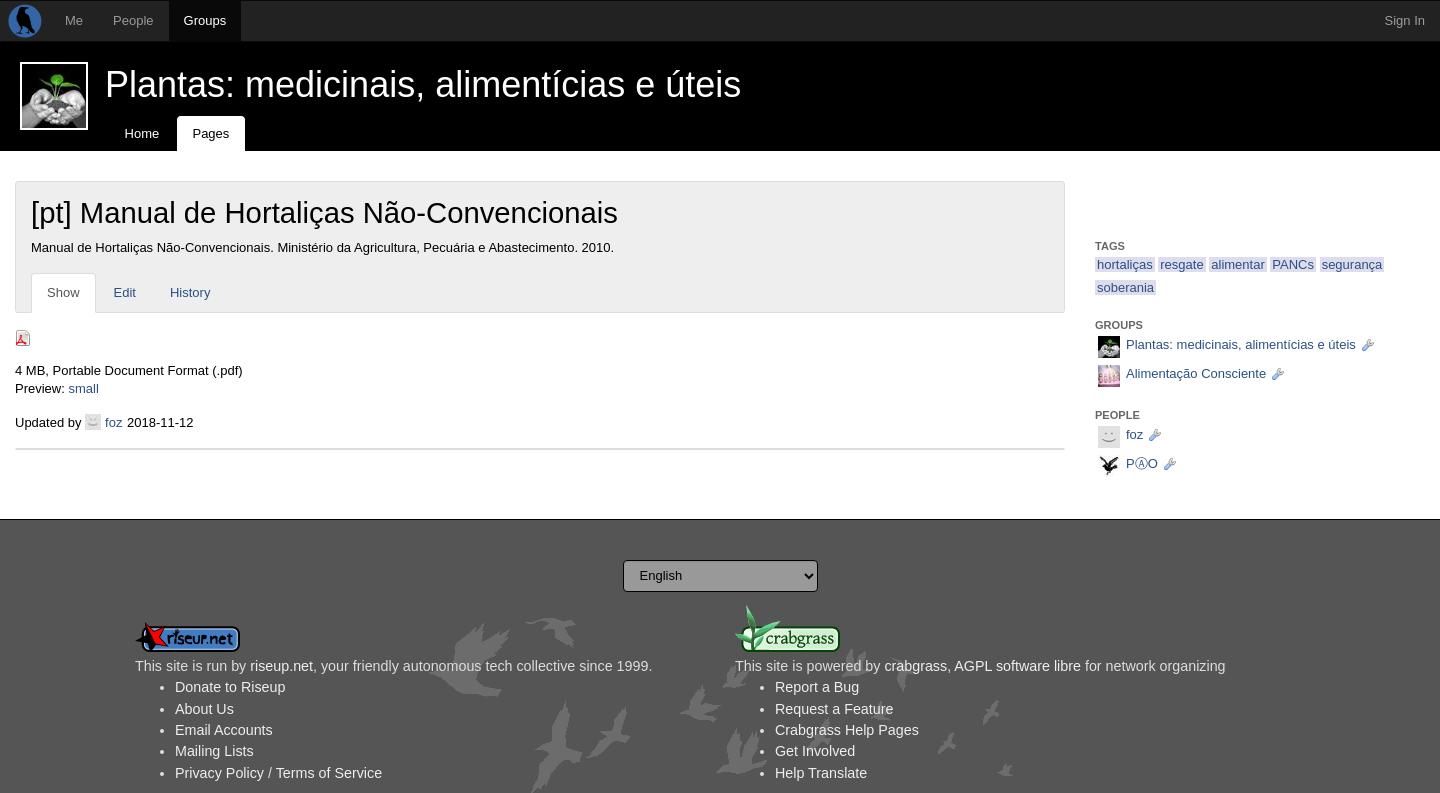 This screenshot has height=793, width=1440. What do you see at coordinates (1125, 264) in the screenshot?
I see `hortaliças` at bounding box center [1125, 264].